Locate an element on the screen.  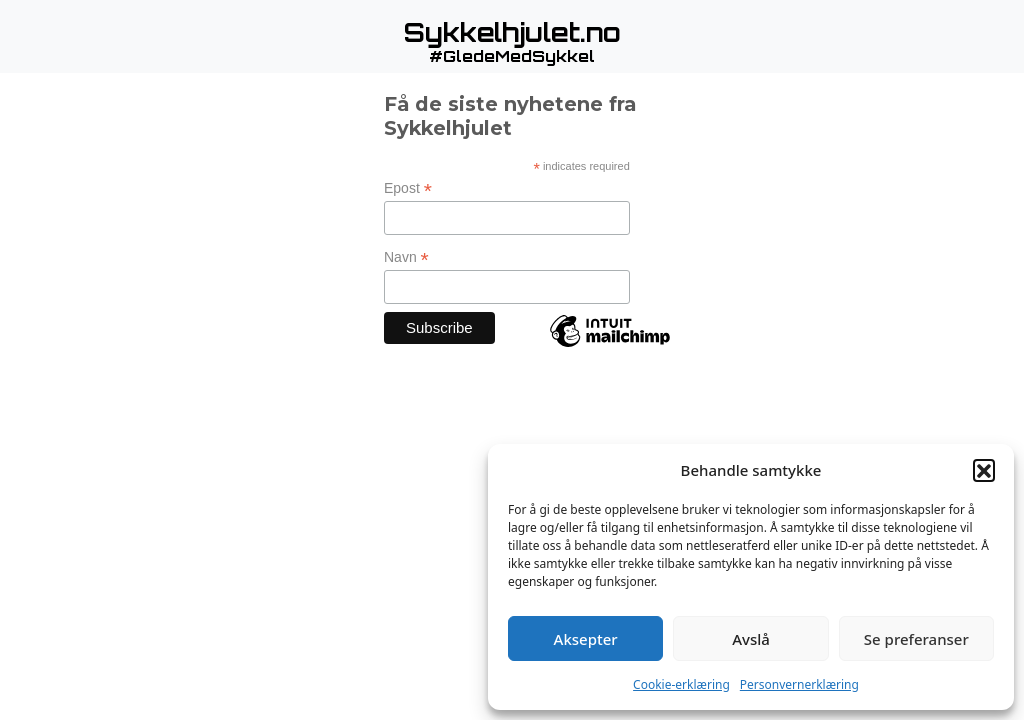
Navn is located at coordinates (406, 257).